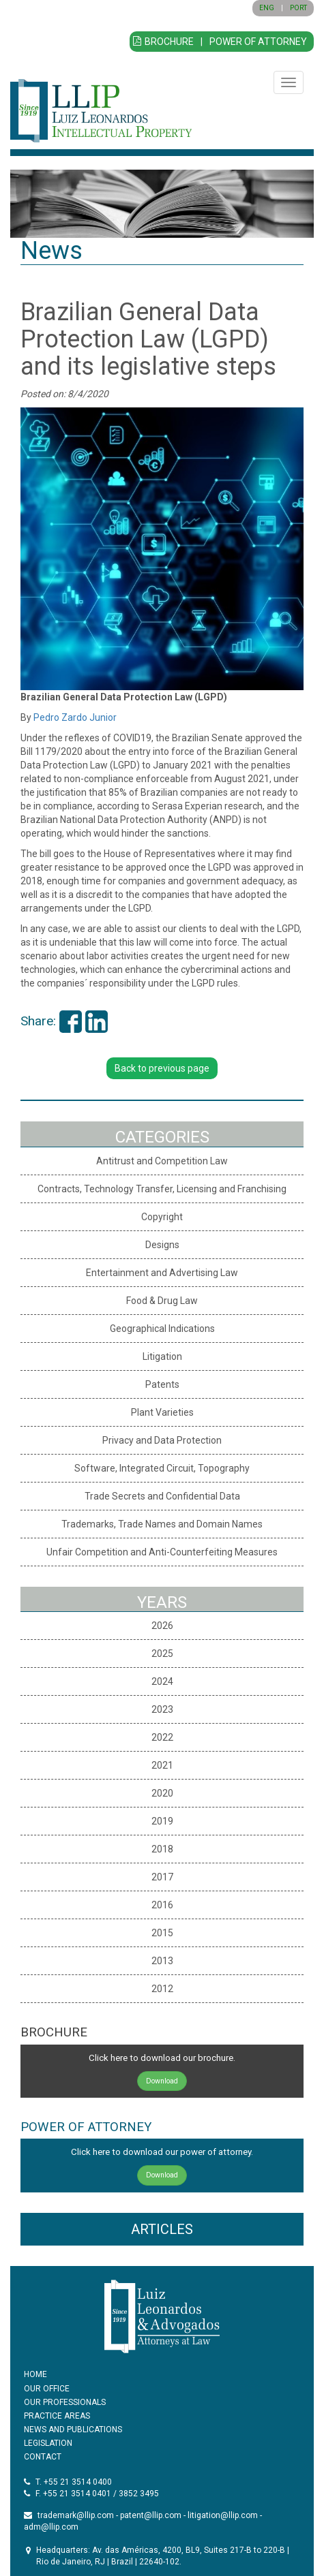  I want to click on 2024, so click(162, 1681).